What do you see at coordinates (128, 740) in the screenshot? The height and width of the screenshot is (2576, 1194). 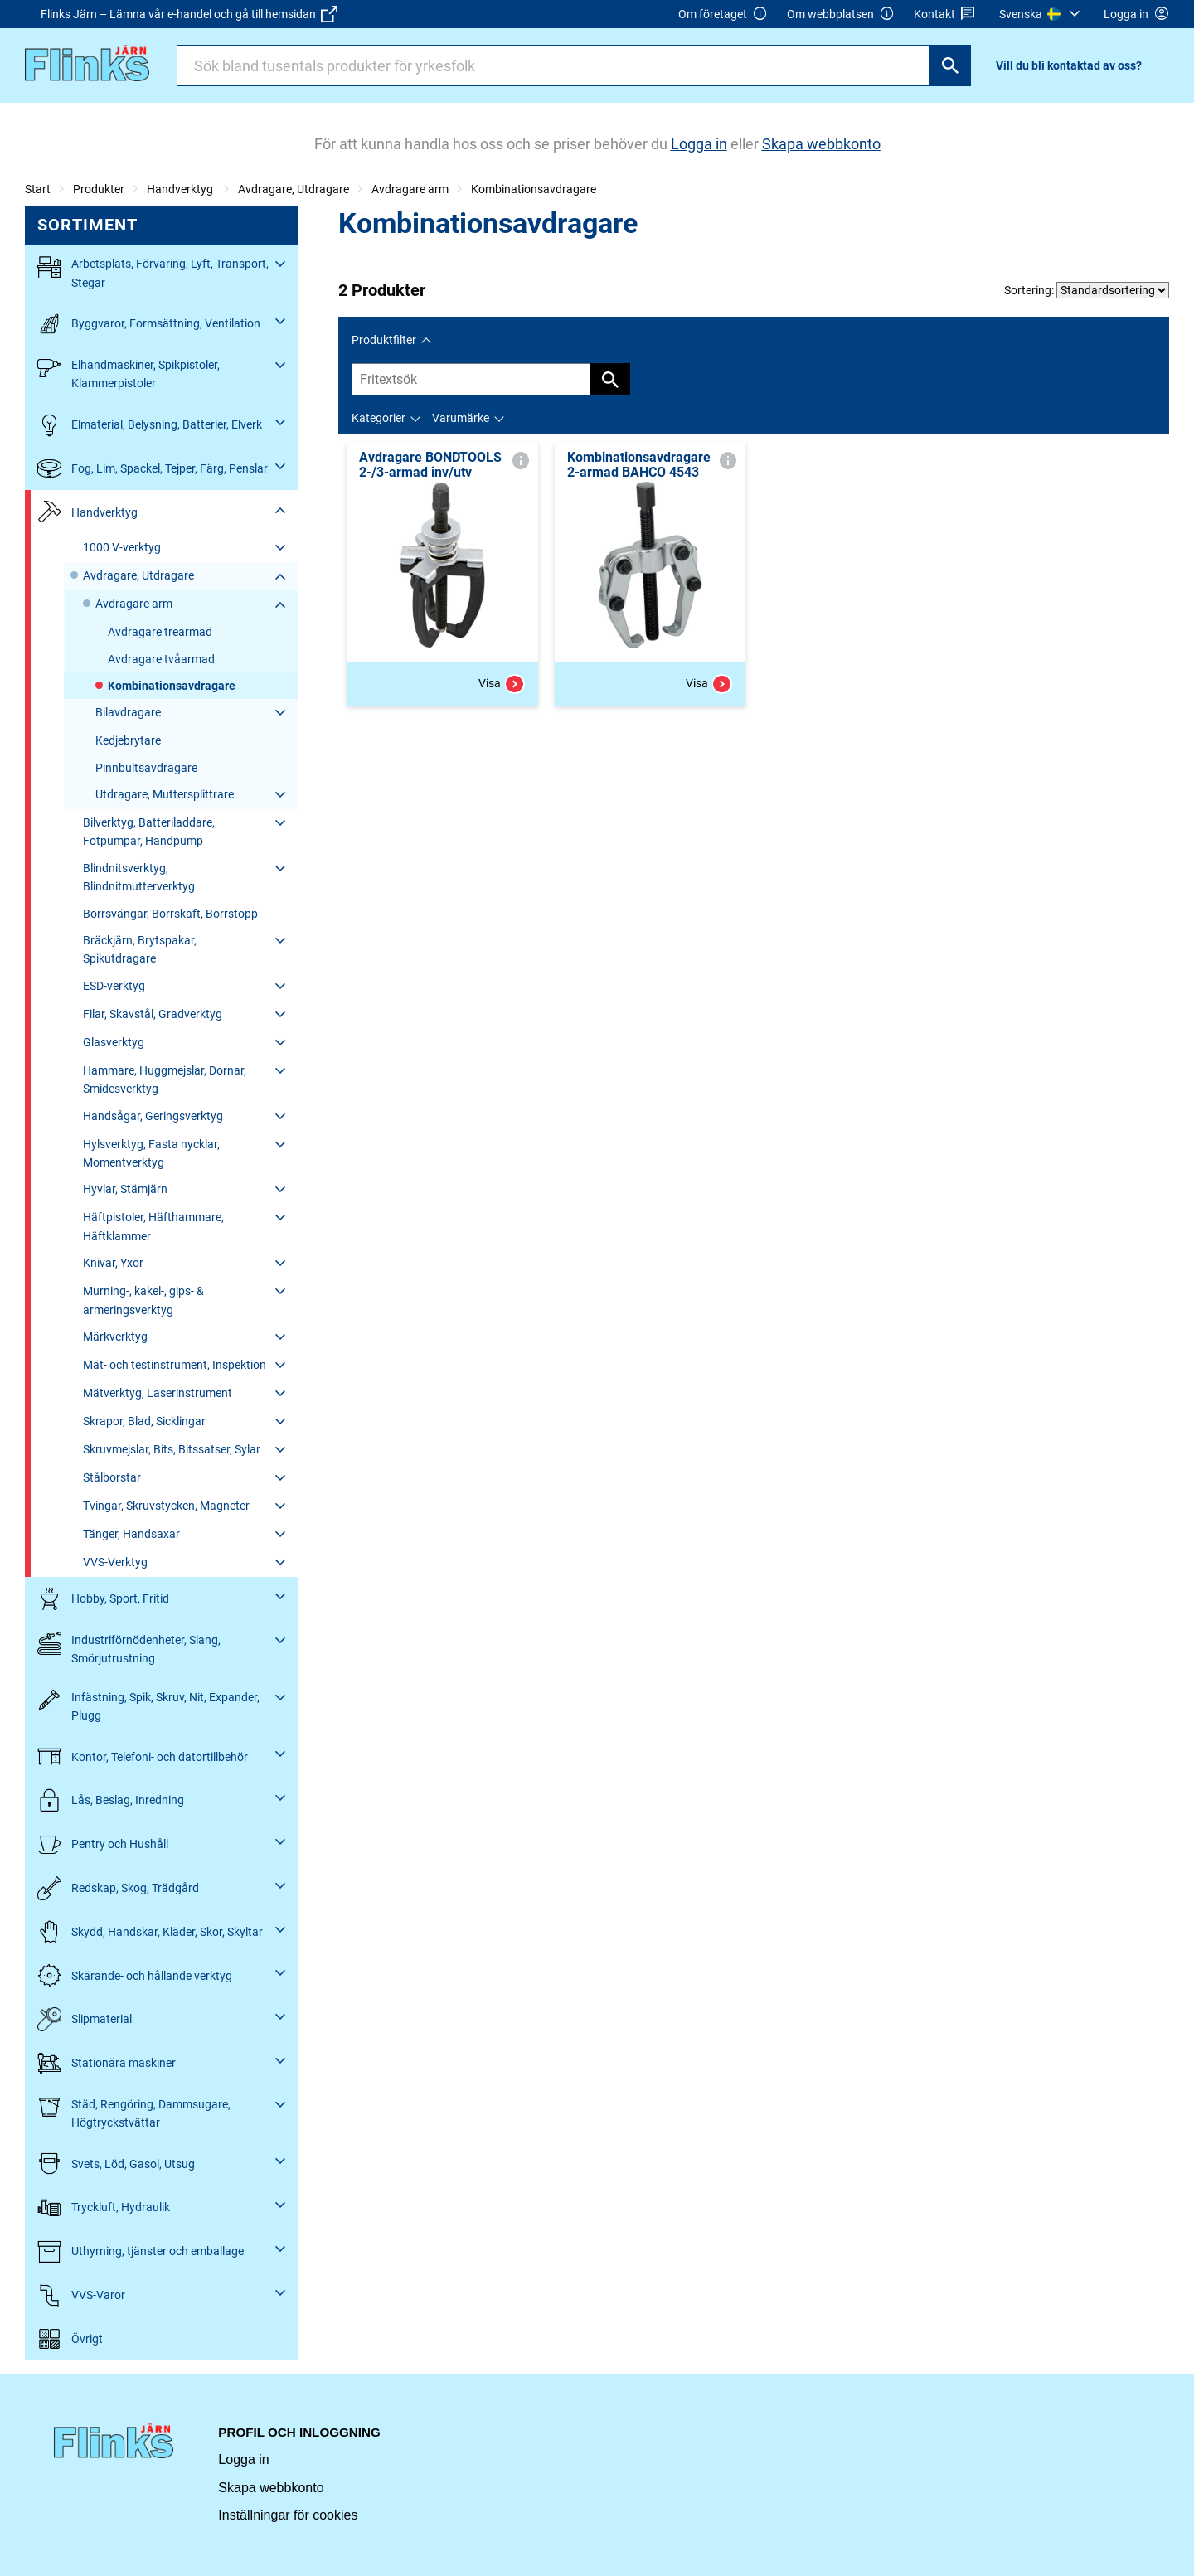 I see `Kedjebrytare` at bounding box center [128, 740].